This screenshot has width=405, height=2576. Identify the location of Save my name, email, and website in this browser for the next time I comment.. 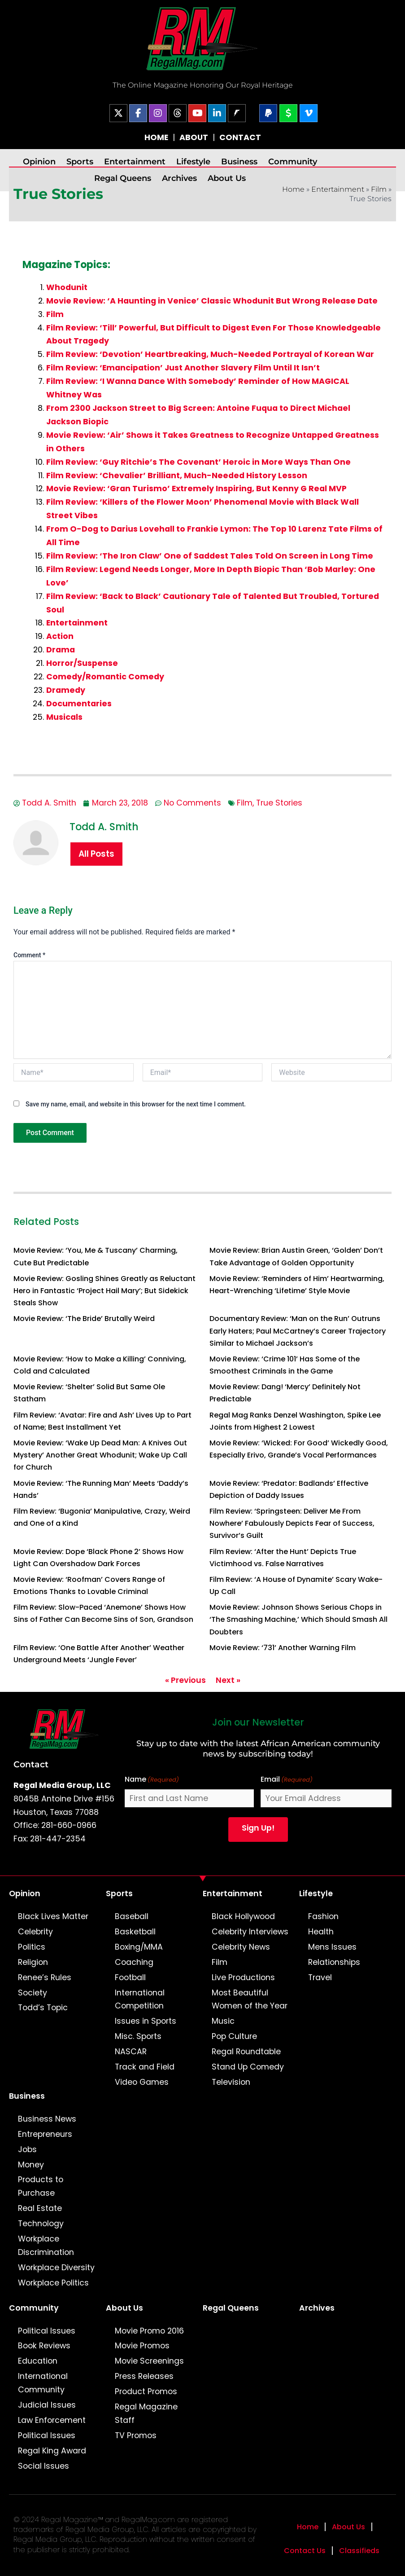
(136, 1104).